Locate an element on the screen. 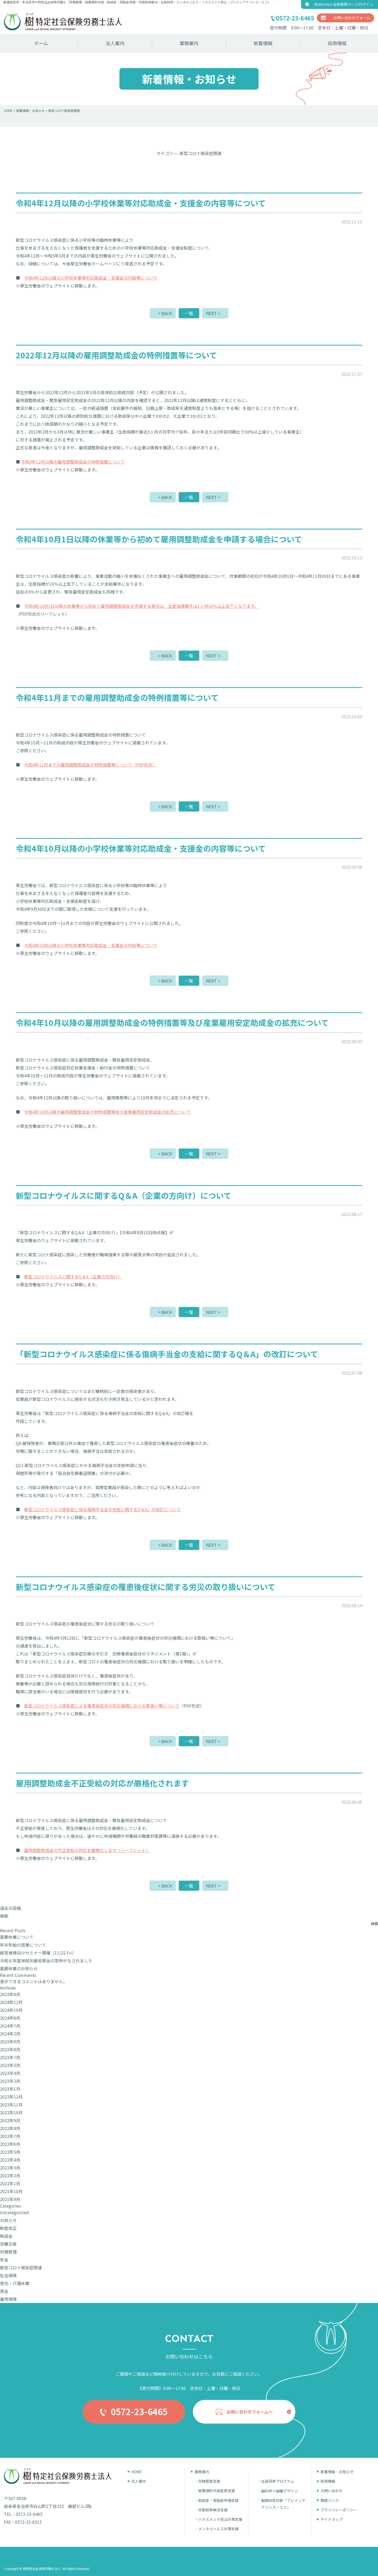 The height and width of the screenshot is (2576, 378). 2024年7月 is located at coordinates (10, 2026).